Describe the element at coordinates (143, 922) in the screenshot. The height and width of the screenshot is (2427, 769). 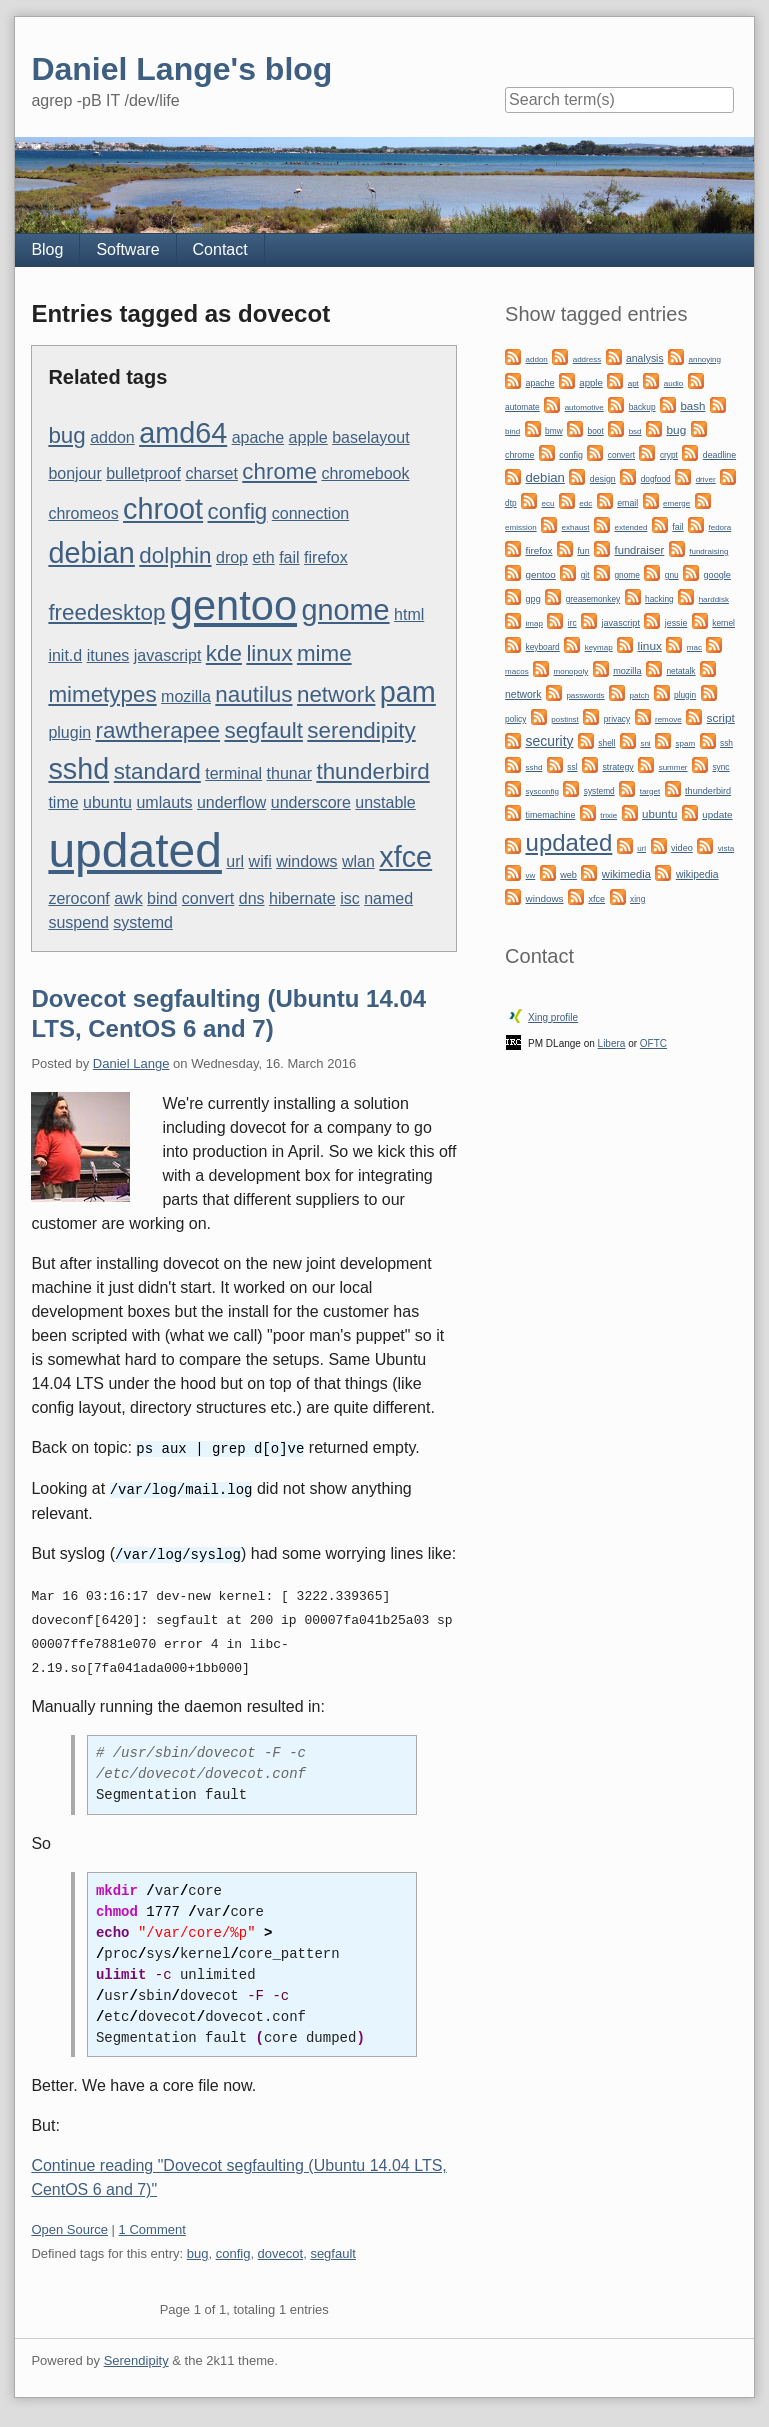
I see `systemd` at that location.